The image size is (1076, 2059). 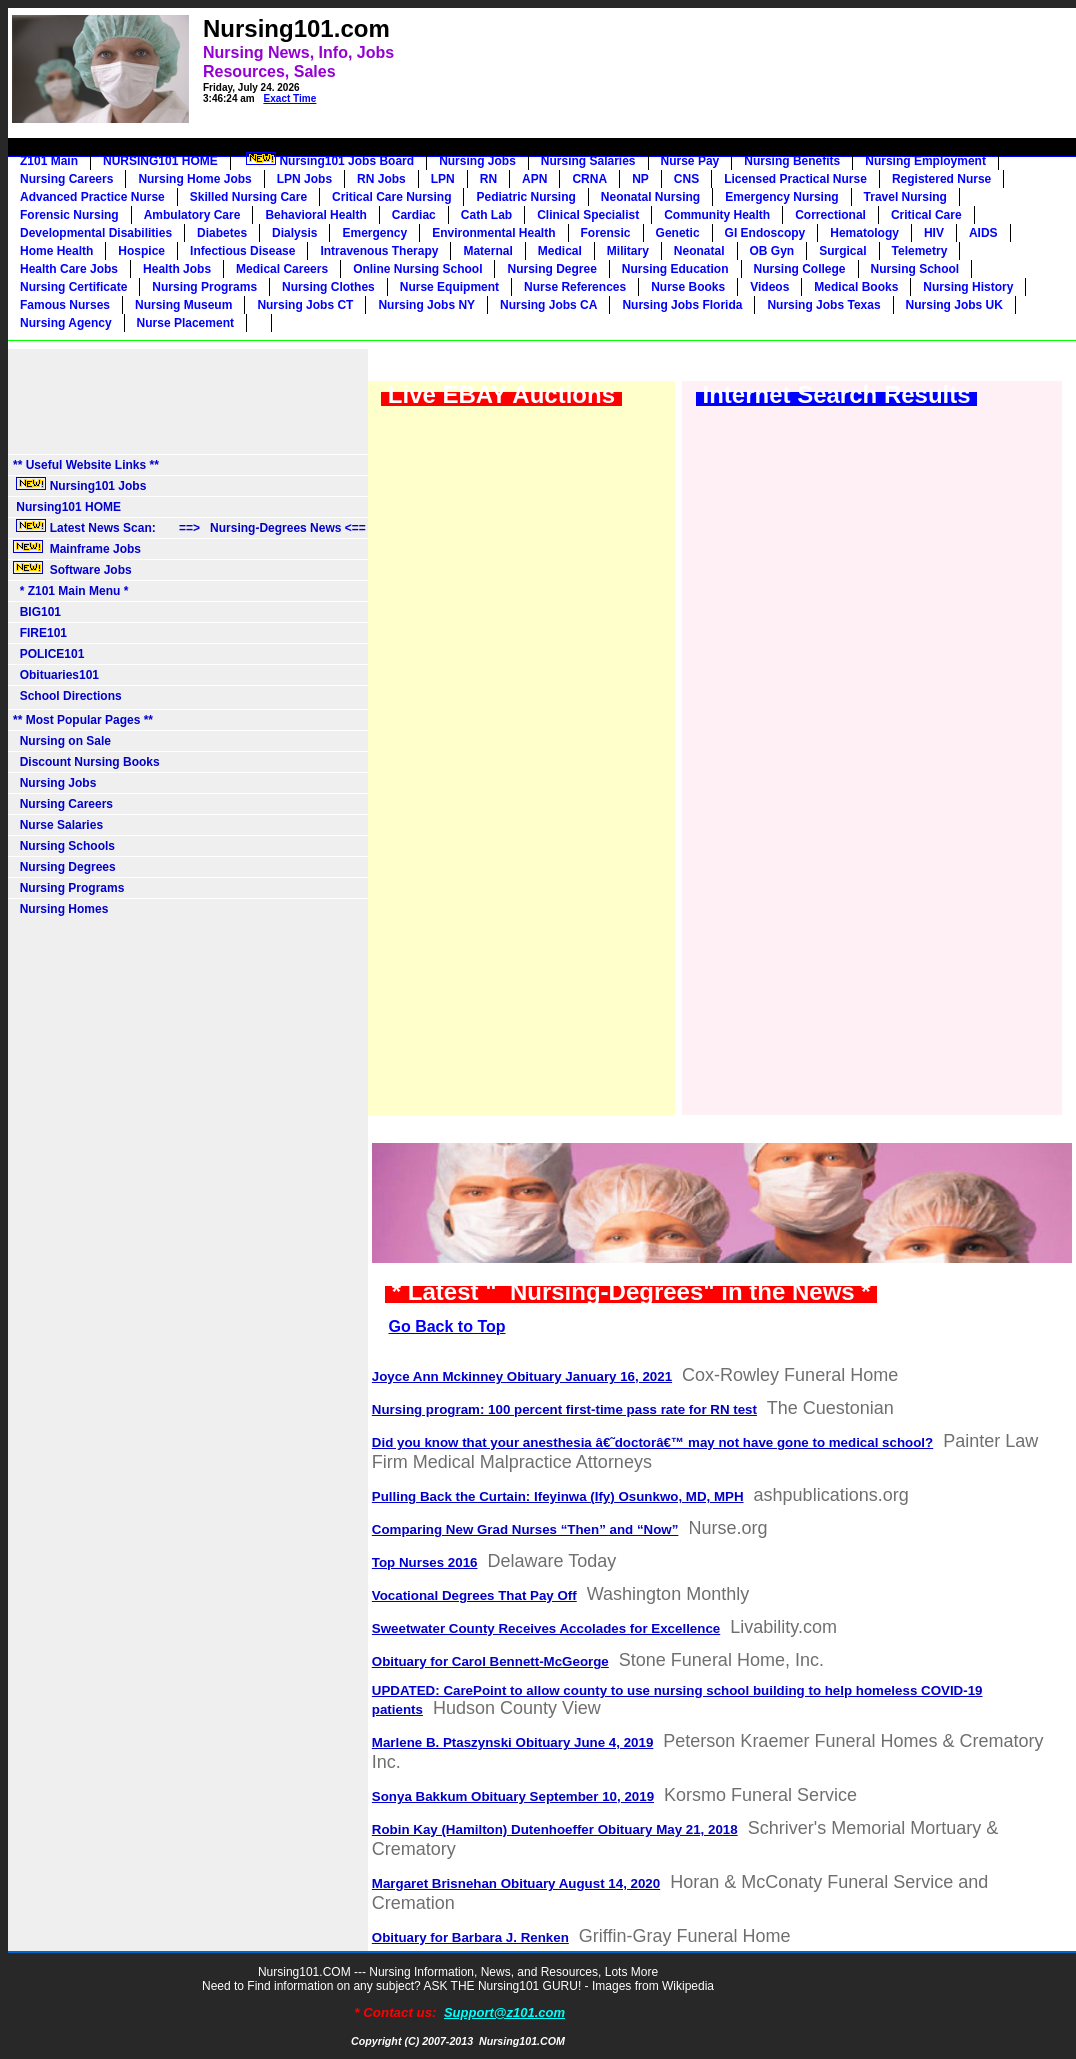 I want to click on Comparing New Grad Nurses “Then” and “Now”, so click(x=525, y=1529).